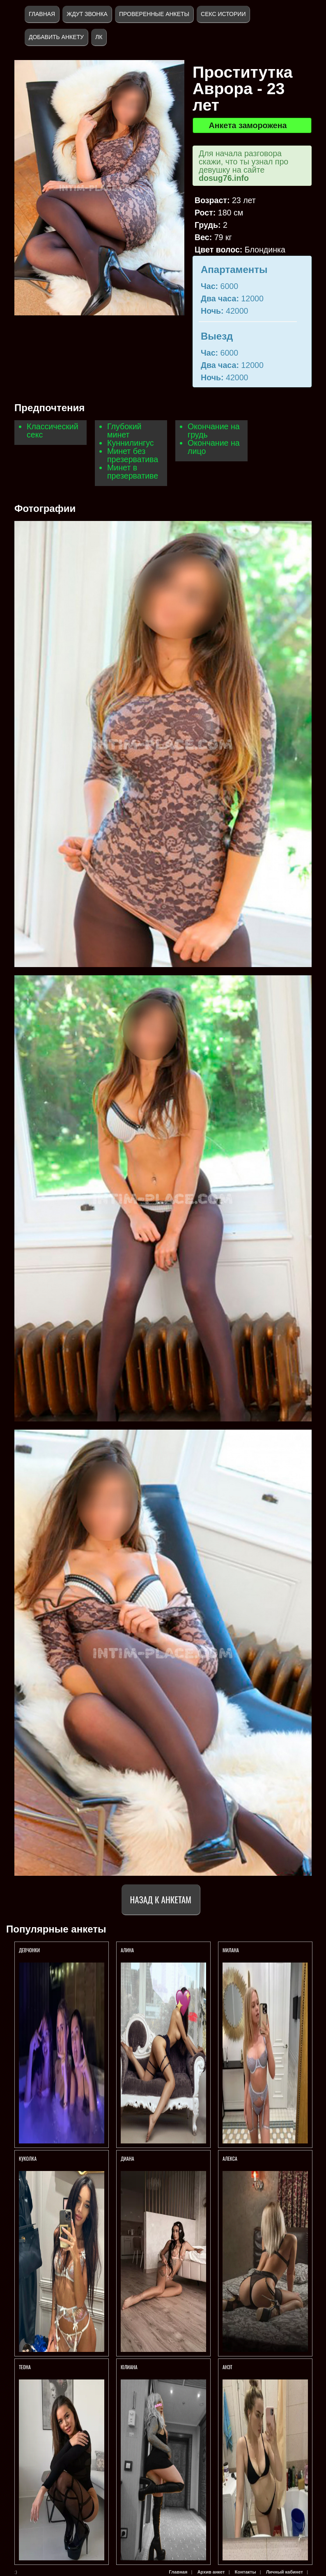 The width and height of the screenshot is (326, 2576). Describe the element at coordinates (87, 14) in the screenshot. I see `Ждут звонка` at that location.